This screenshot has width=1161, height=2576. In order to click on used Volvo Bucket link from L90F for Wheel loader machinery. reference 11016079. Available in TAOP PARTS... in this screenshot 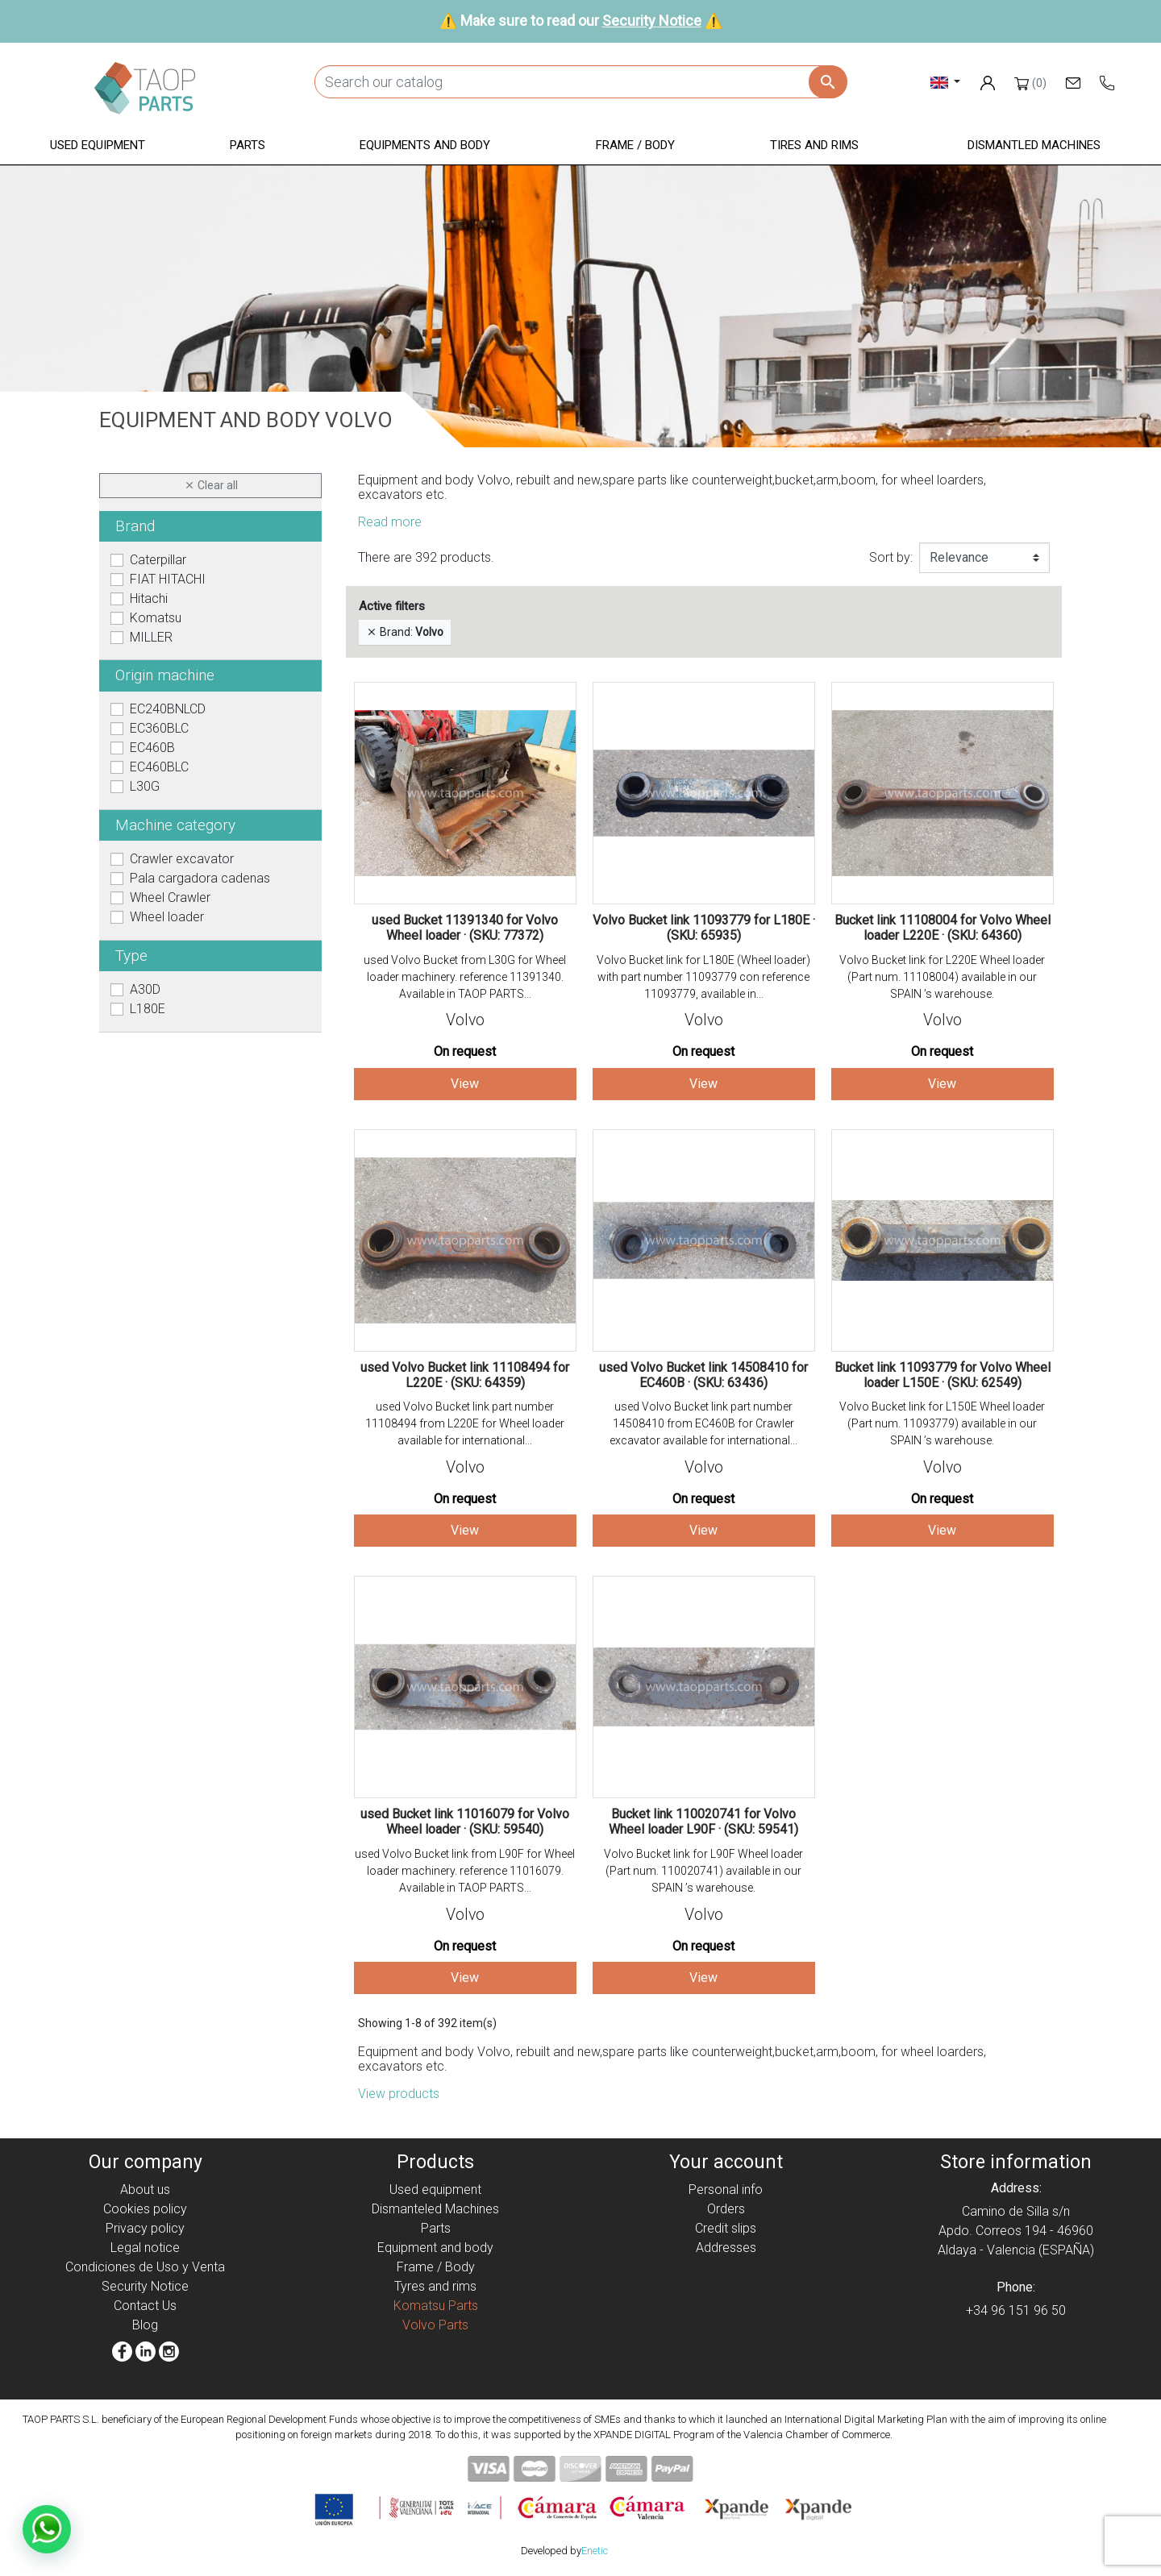, I will do `click(465, 1870)`.